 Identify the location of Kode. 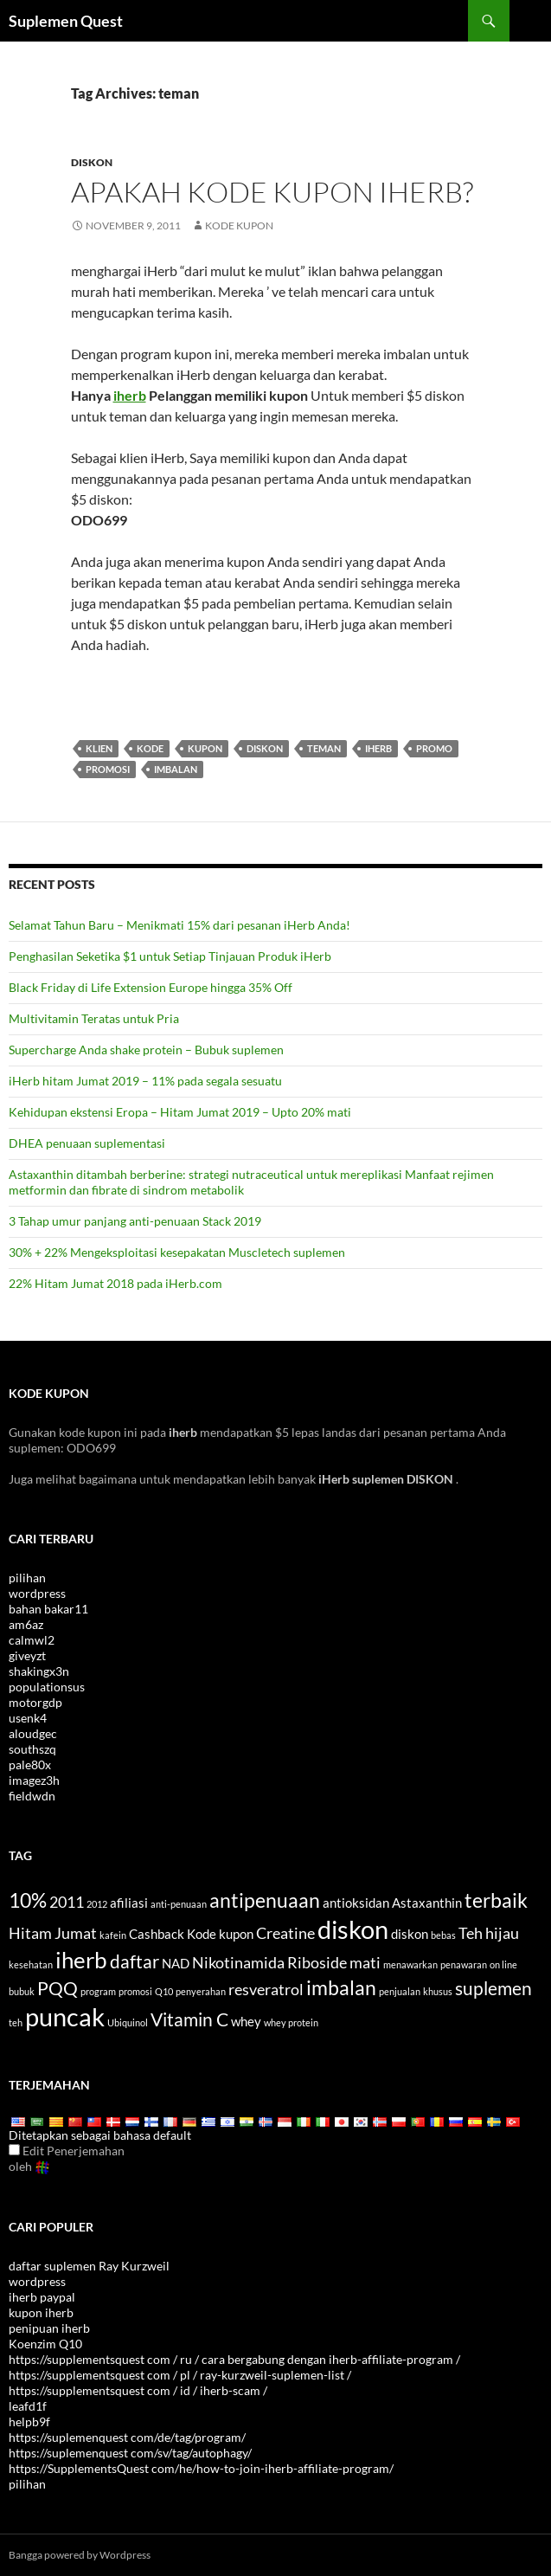
(150, 748).